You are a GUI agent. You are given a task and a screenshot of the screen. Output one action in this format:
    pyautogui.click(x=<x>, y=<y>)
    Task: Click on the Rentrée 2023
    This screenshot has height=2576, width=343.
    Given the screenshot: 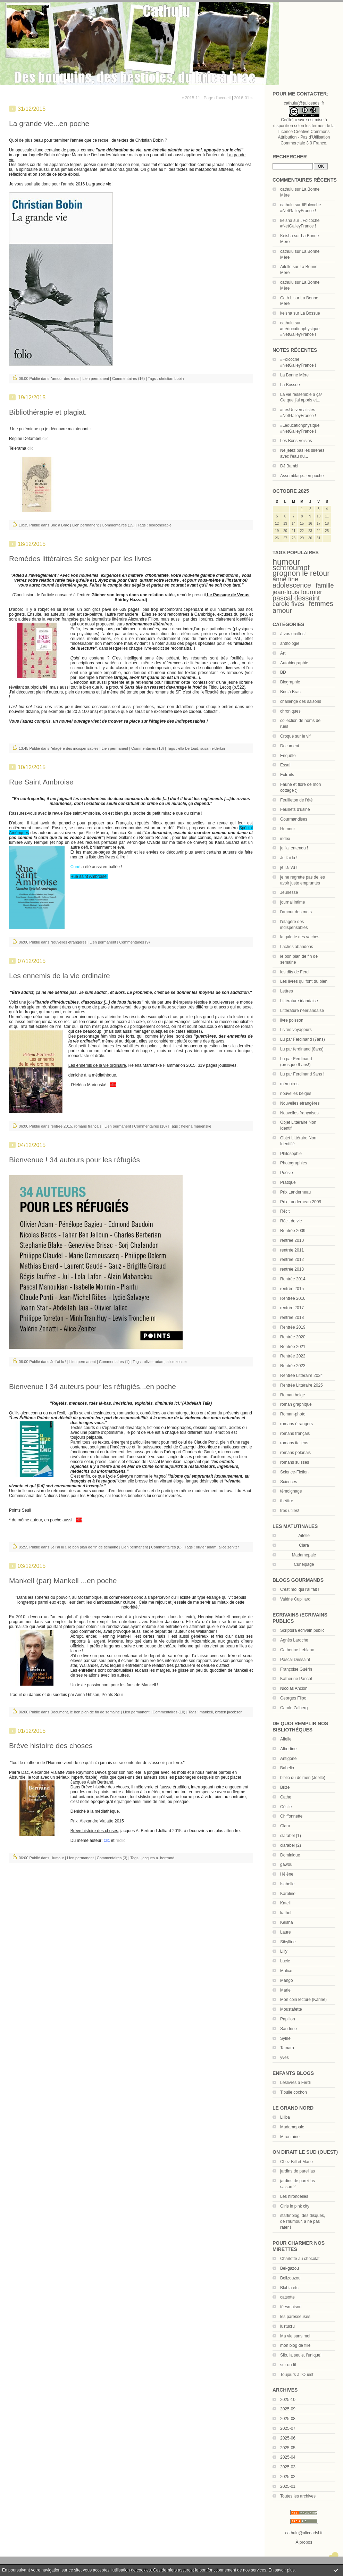 What is the action you would take?
    pyautogui.click(x=293, y=1365)
    